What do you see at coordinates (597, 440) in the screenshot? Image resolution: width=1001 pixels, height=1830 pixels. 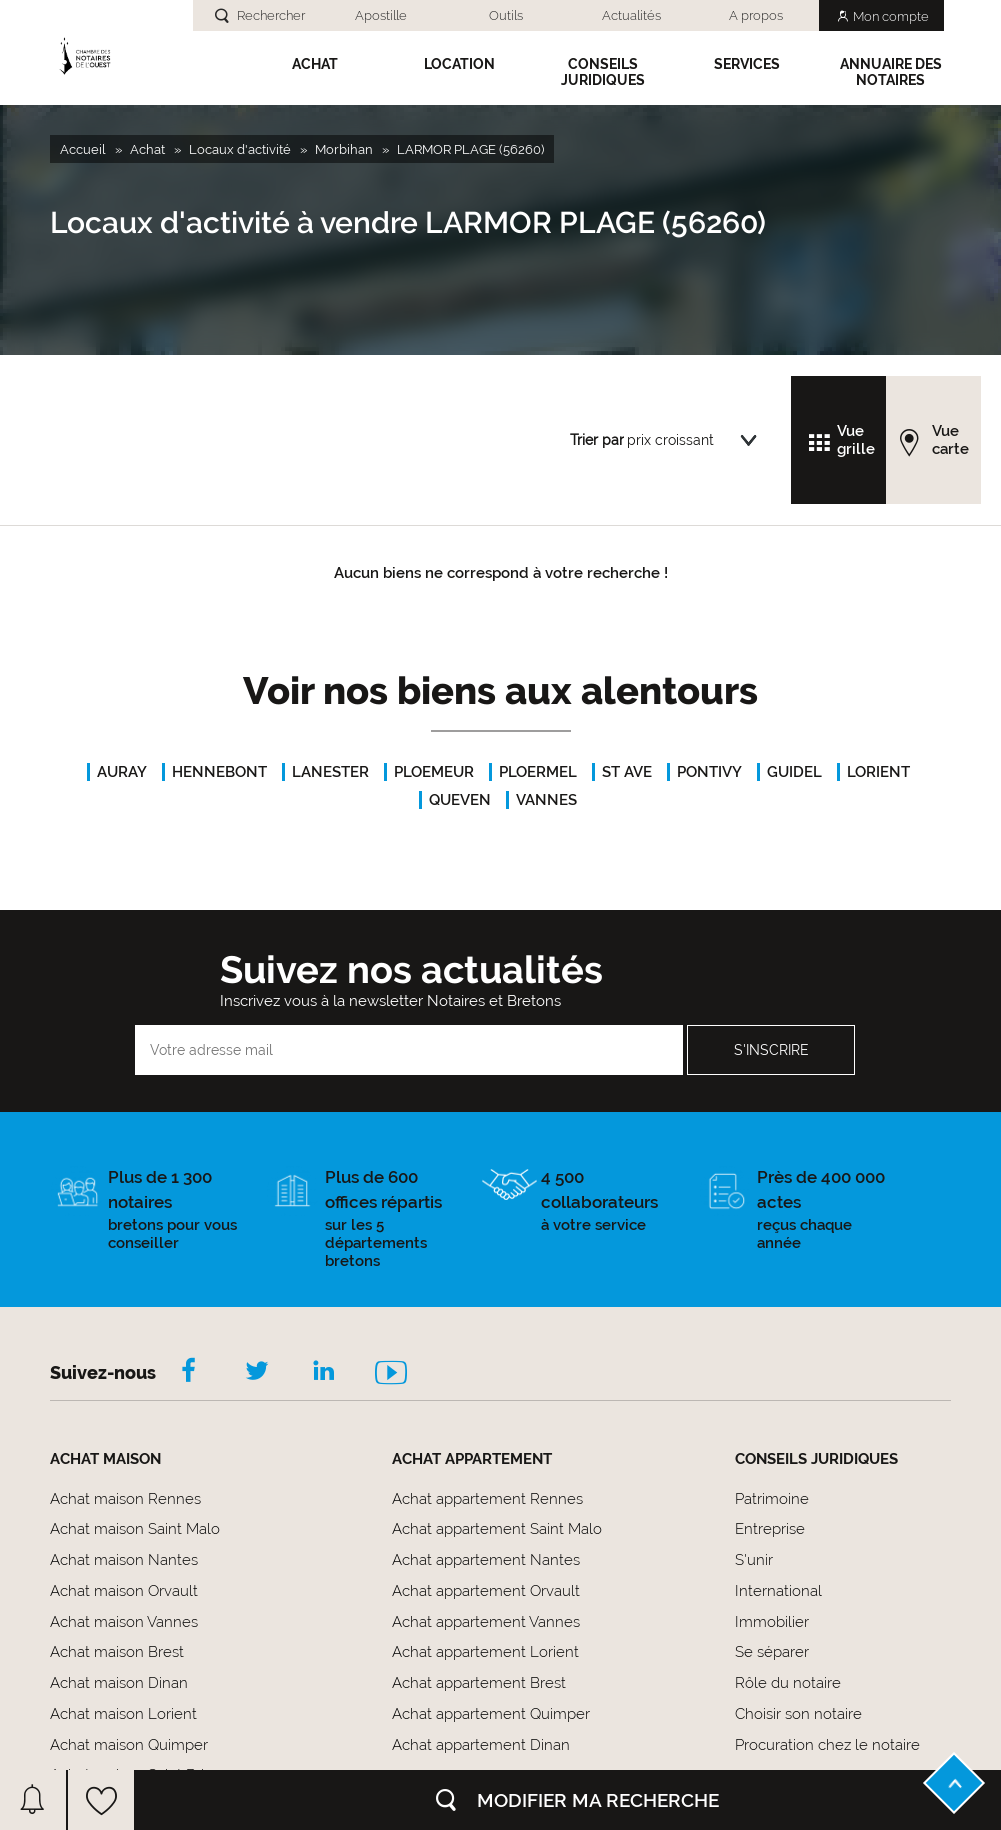 I see `Trier par` at bounding box center [597, 440].